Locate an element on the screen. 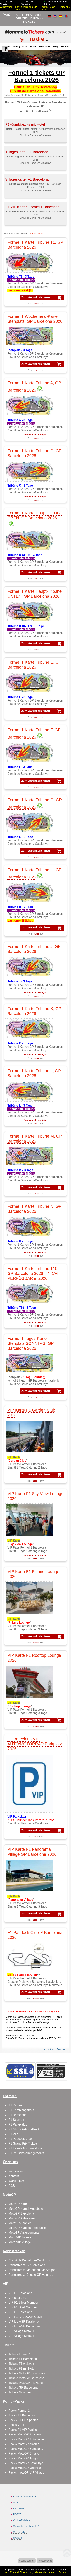 The width and height of the screenshot is (71, 2576). Firma is located at coordinates (33, 46).